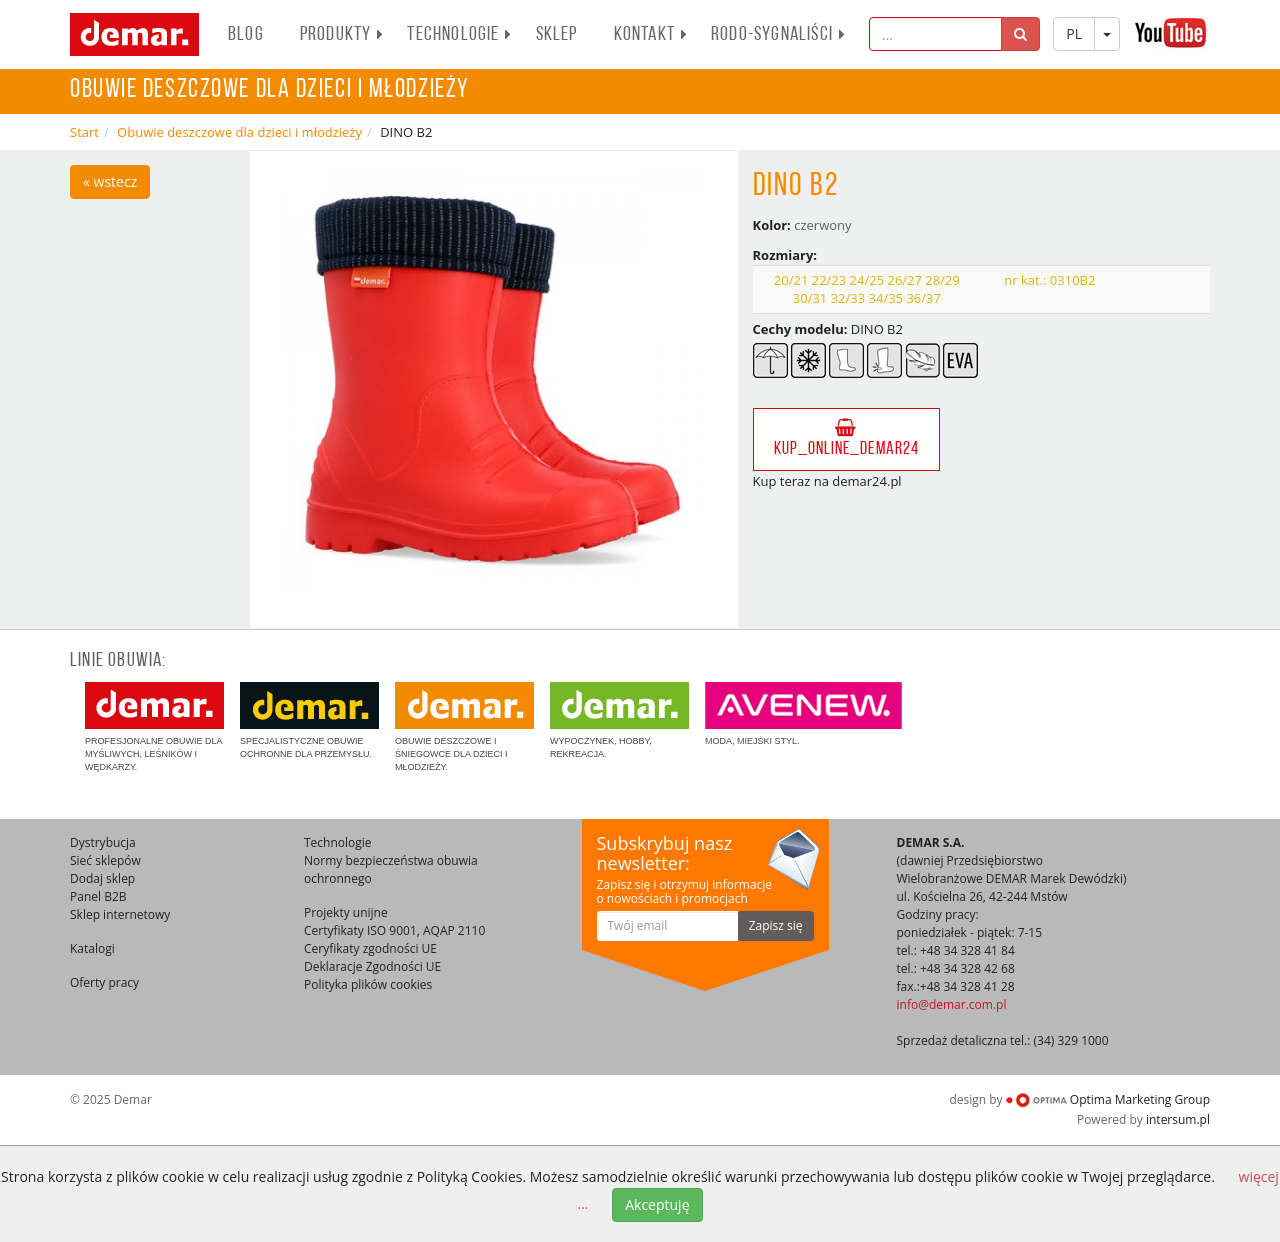 This screenshot has width=1280, height=1242. I want to click on Specjalistyczne obuwie ochronne dla przemysłu., so click(309, 720).